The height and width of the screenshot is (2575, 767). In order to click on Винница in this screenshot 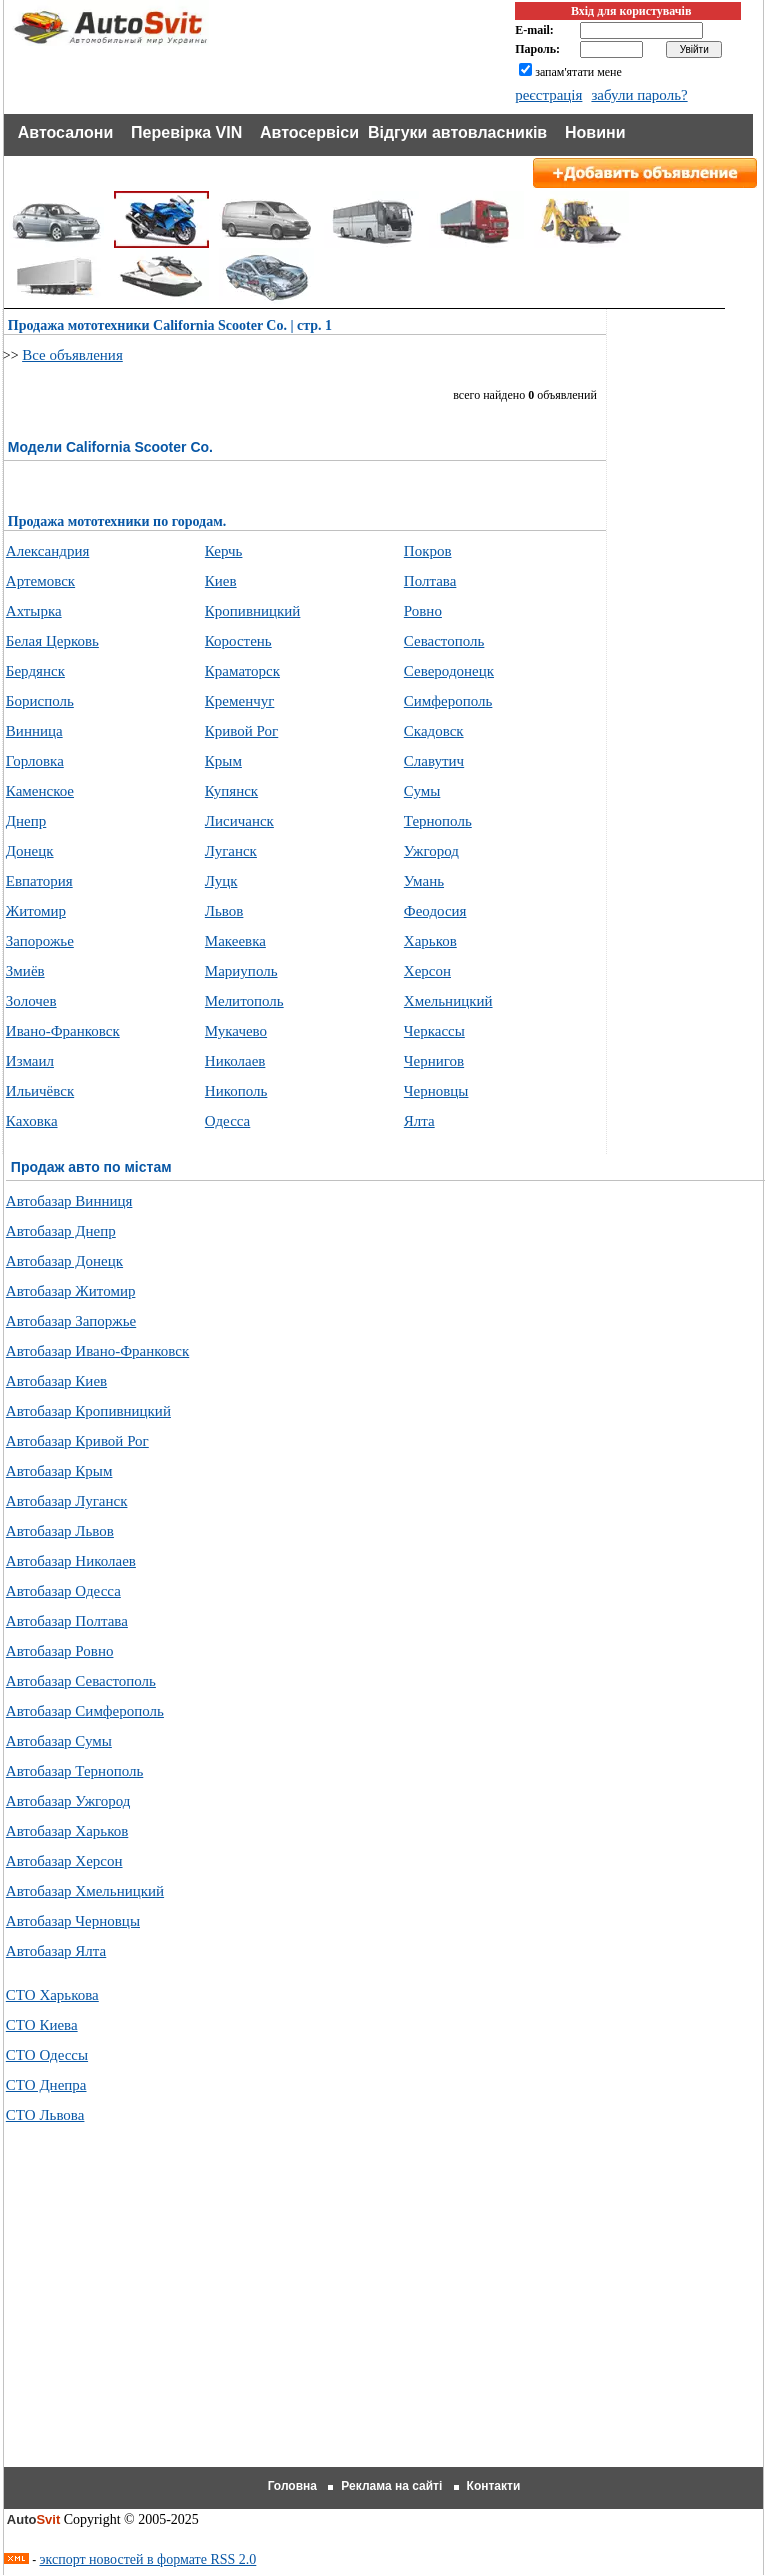, I will do `click(34, 731)`.